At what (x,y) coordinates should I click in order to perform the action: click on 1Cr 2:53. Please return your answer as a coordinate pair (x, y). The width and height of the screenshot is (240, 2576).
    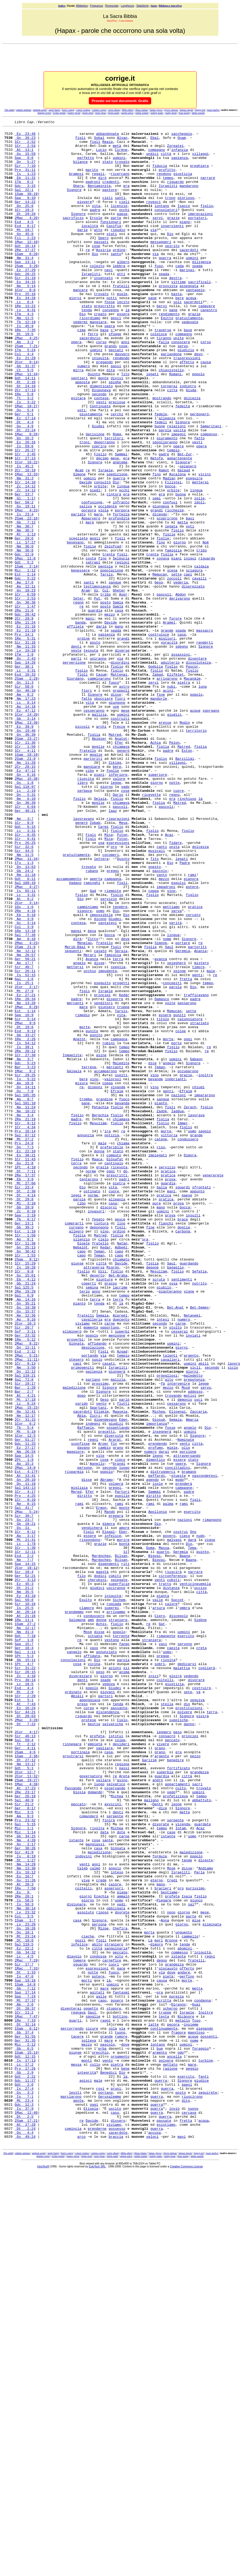
    Looking at the image, I should click on (25, 693).